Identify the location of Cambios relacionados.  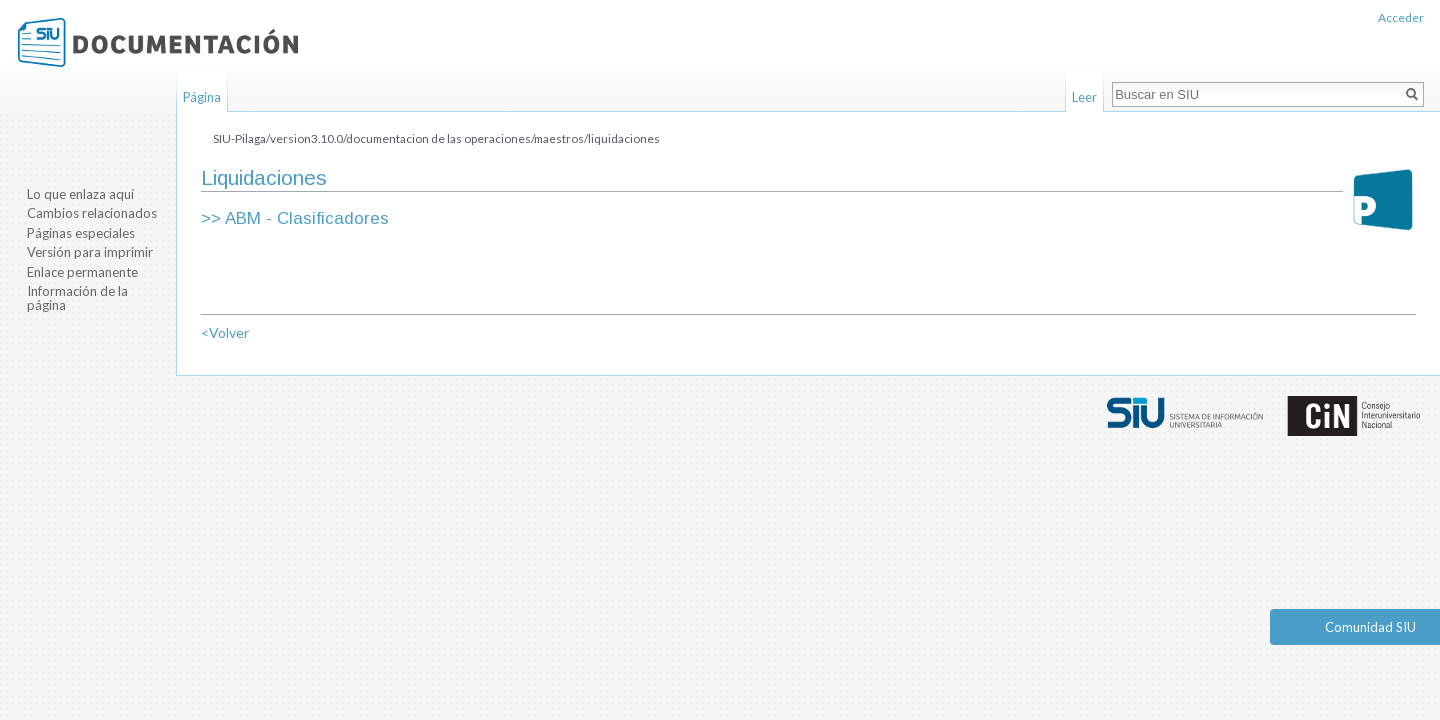
(92, 213).